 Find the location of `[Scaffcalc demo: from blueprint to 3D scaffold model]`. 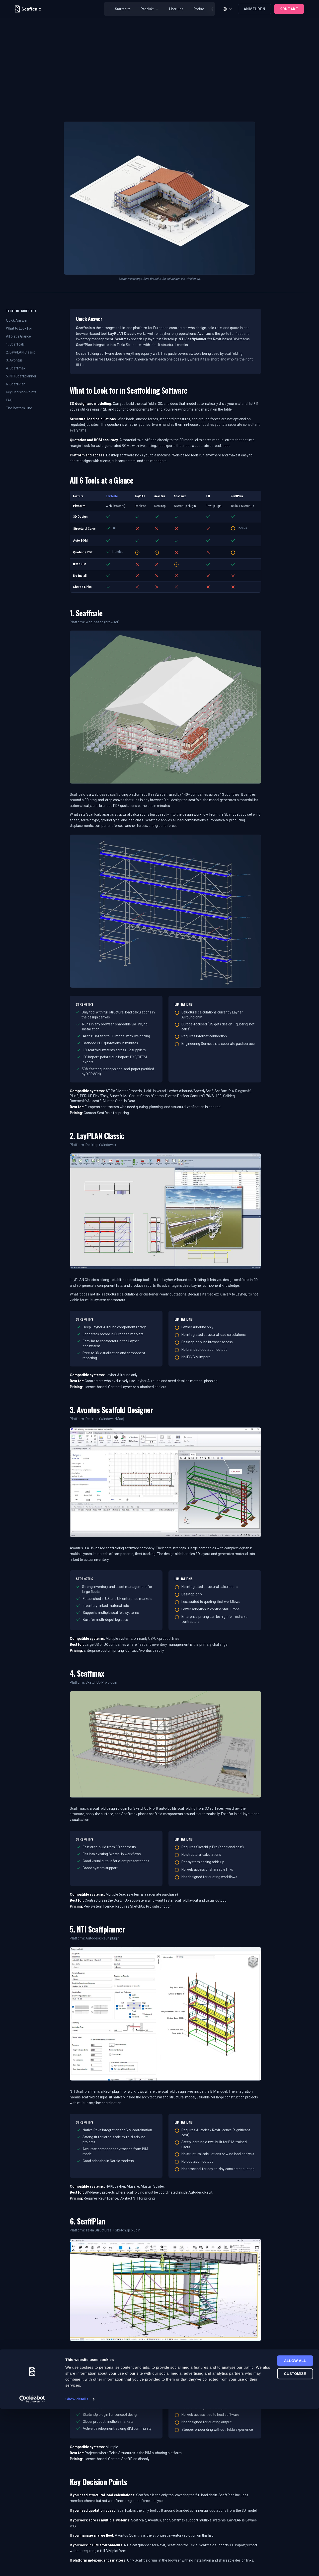

[Scaffcalc demo: from blueprint to 3D scaffold model] is located at coordinates (159, 198).